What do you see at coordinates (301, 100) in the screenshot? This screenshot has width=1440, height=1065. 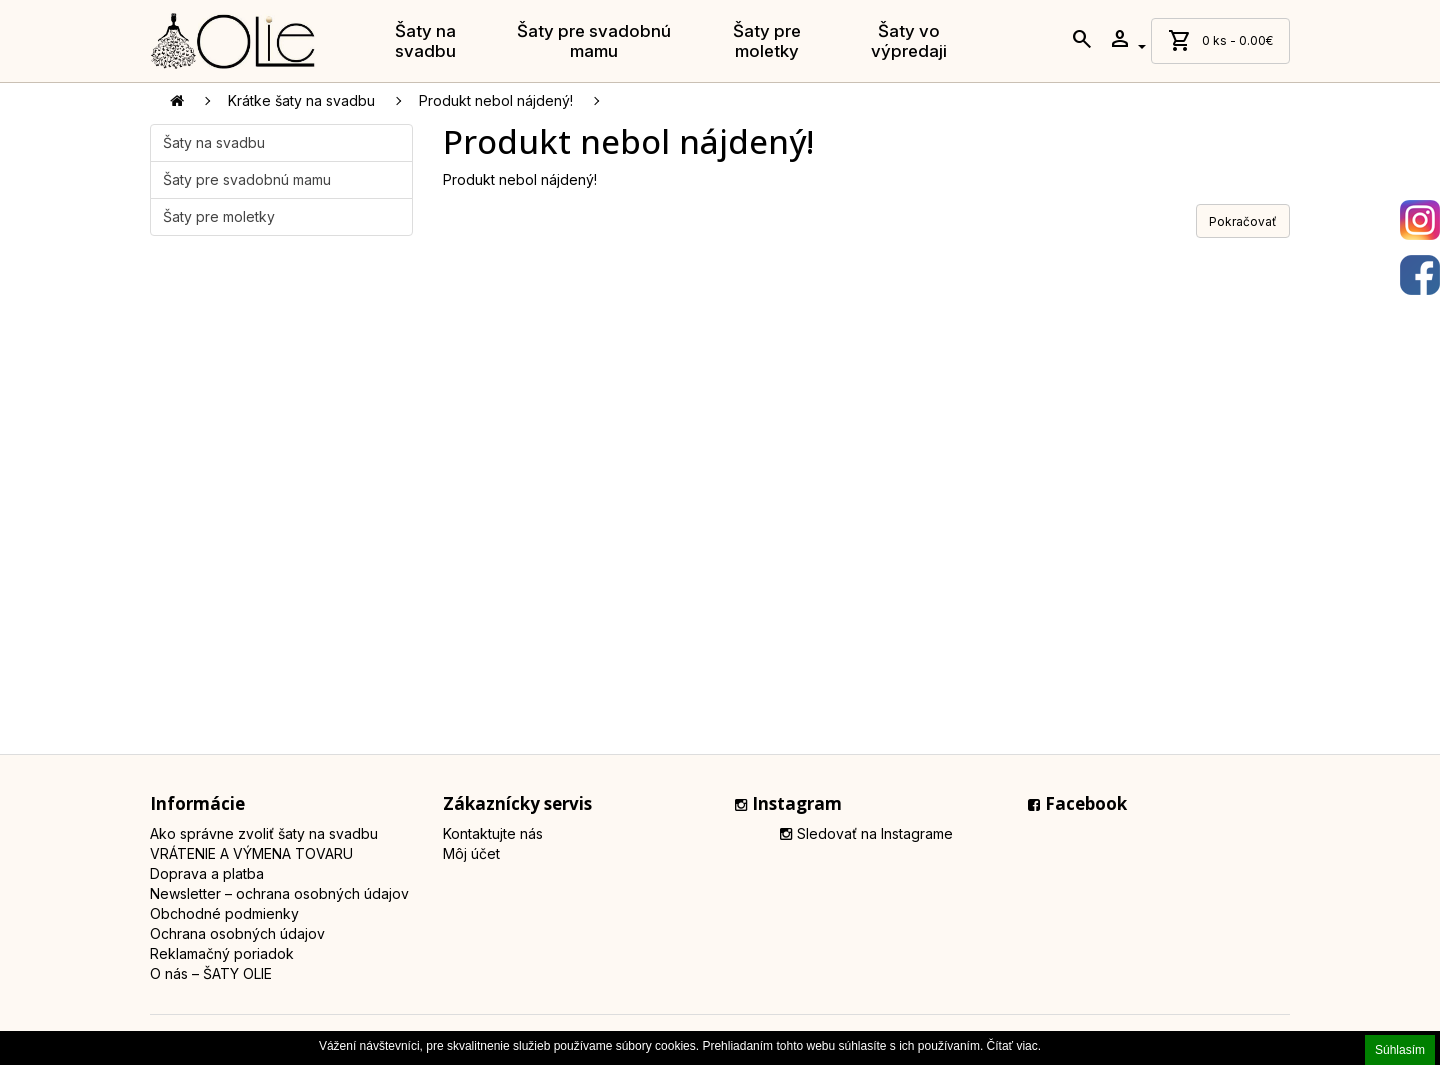 I see `Krátke šaty na svadbu` at bounding box center [301, 100].